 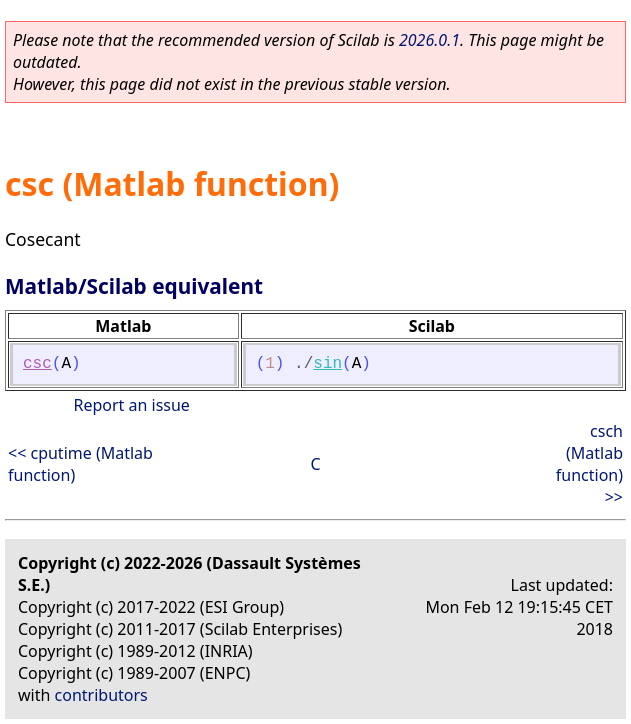 What do you see at coordinates (327, 364) in the screenshot?
I see `sin` at bounding box center [327, 364].